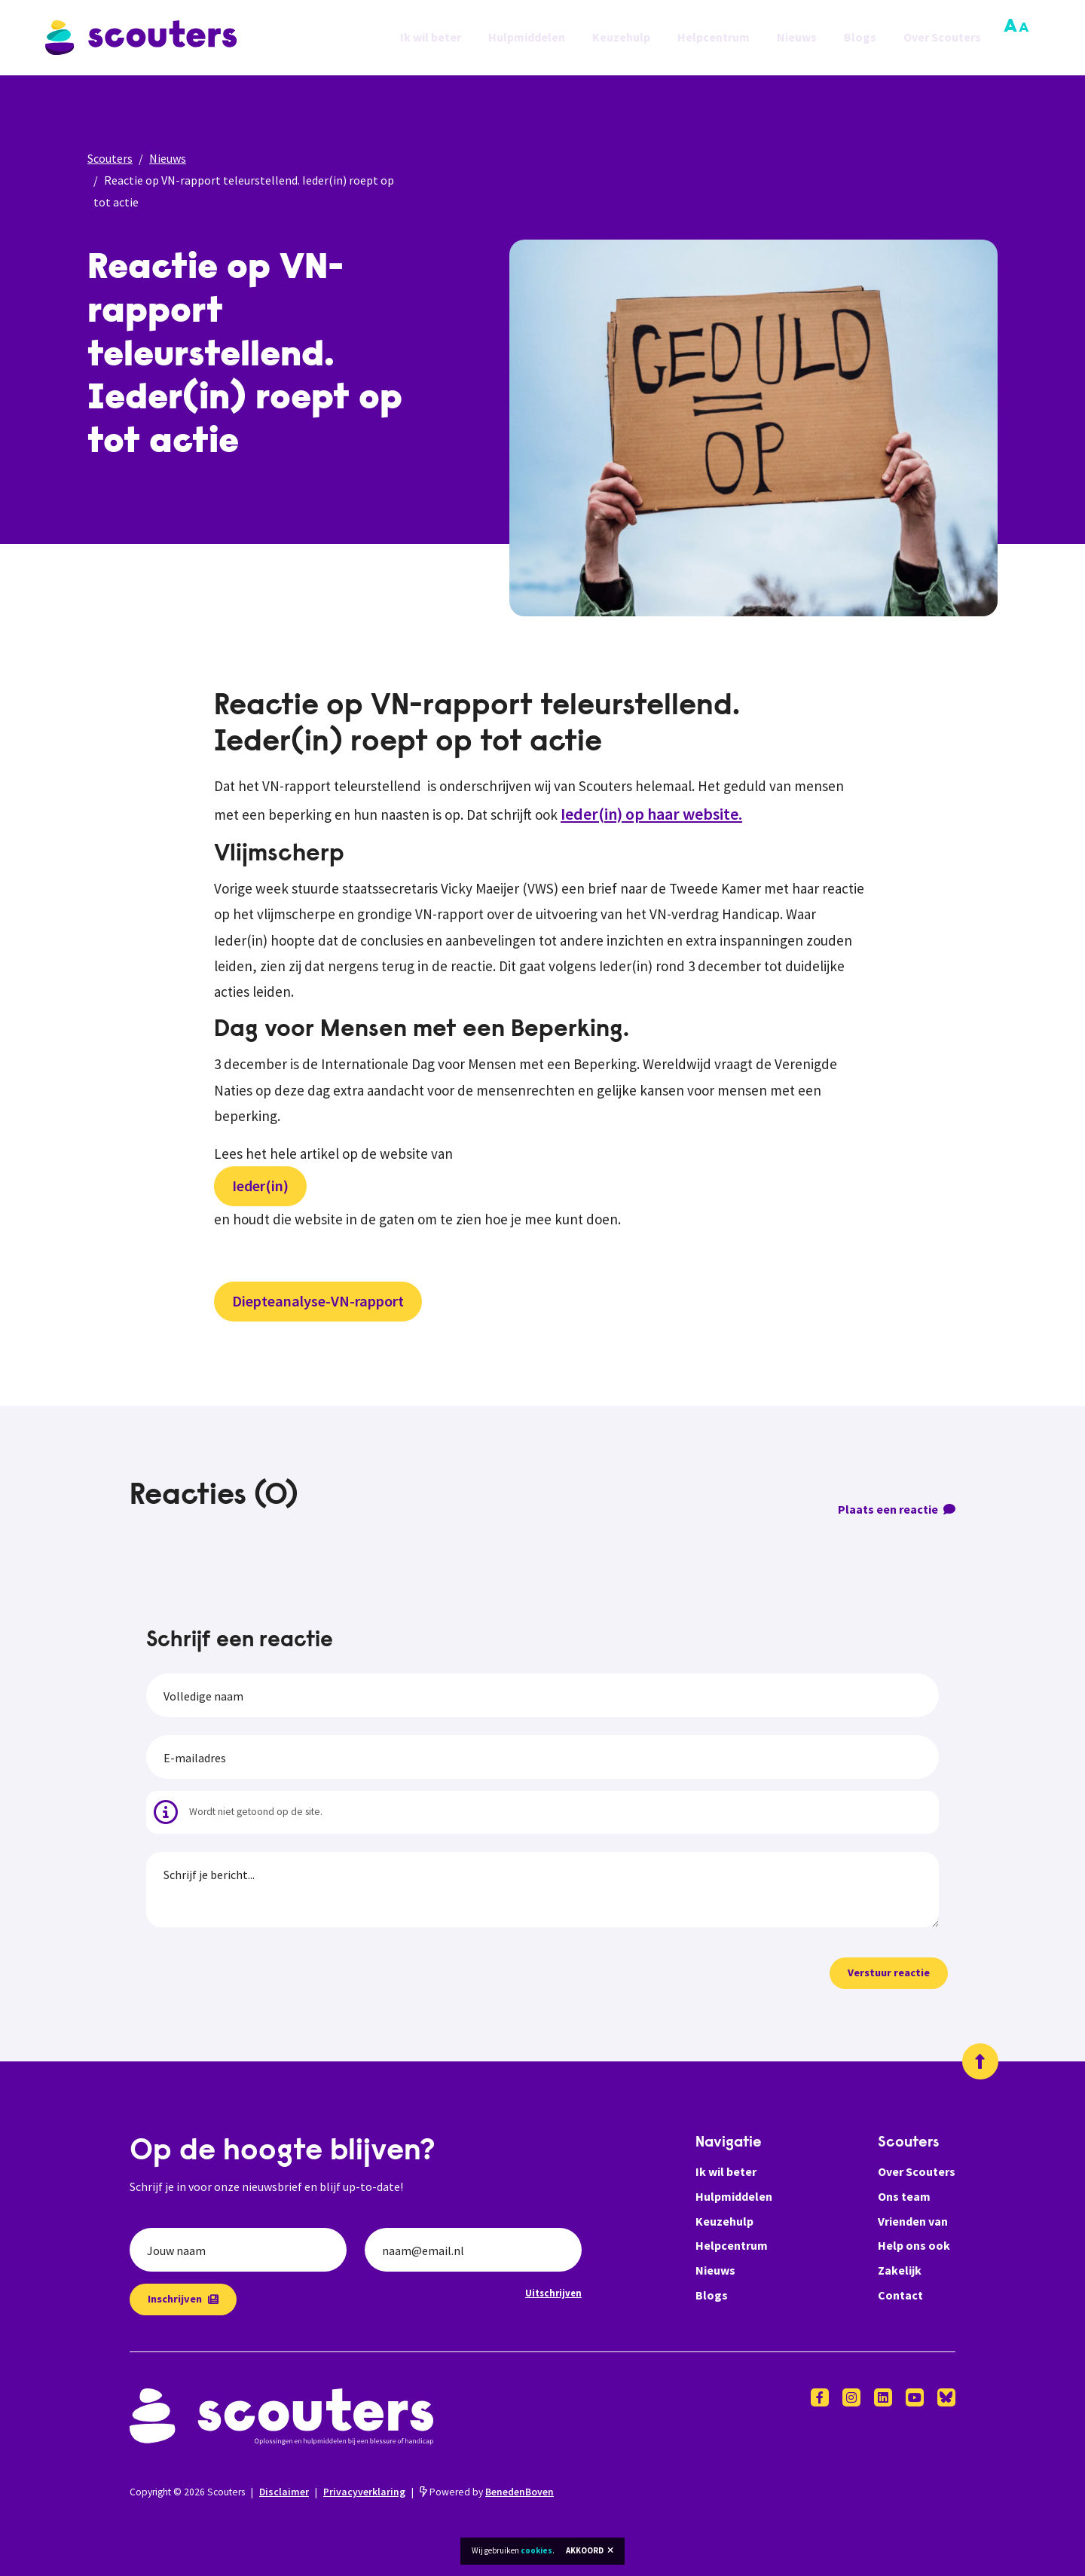 The width and height of the screenshot is (1085, 2576). Describe the element at coordinates (364, 2492) in the screenshot. I see `Privacyverklaring` at that location.